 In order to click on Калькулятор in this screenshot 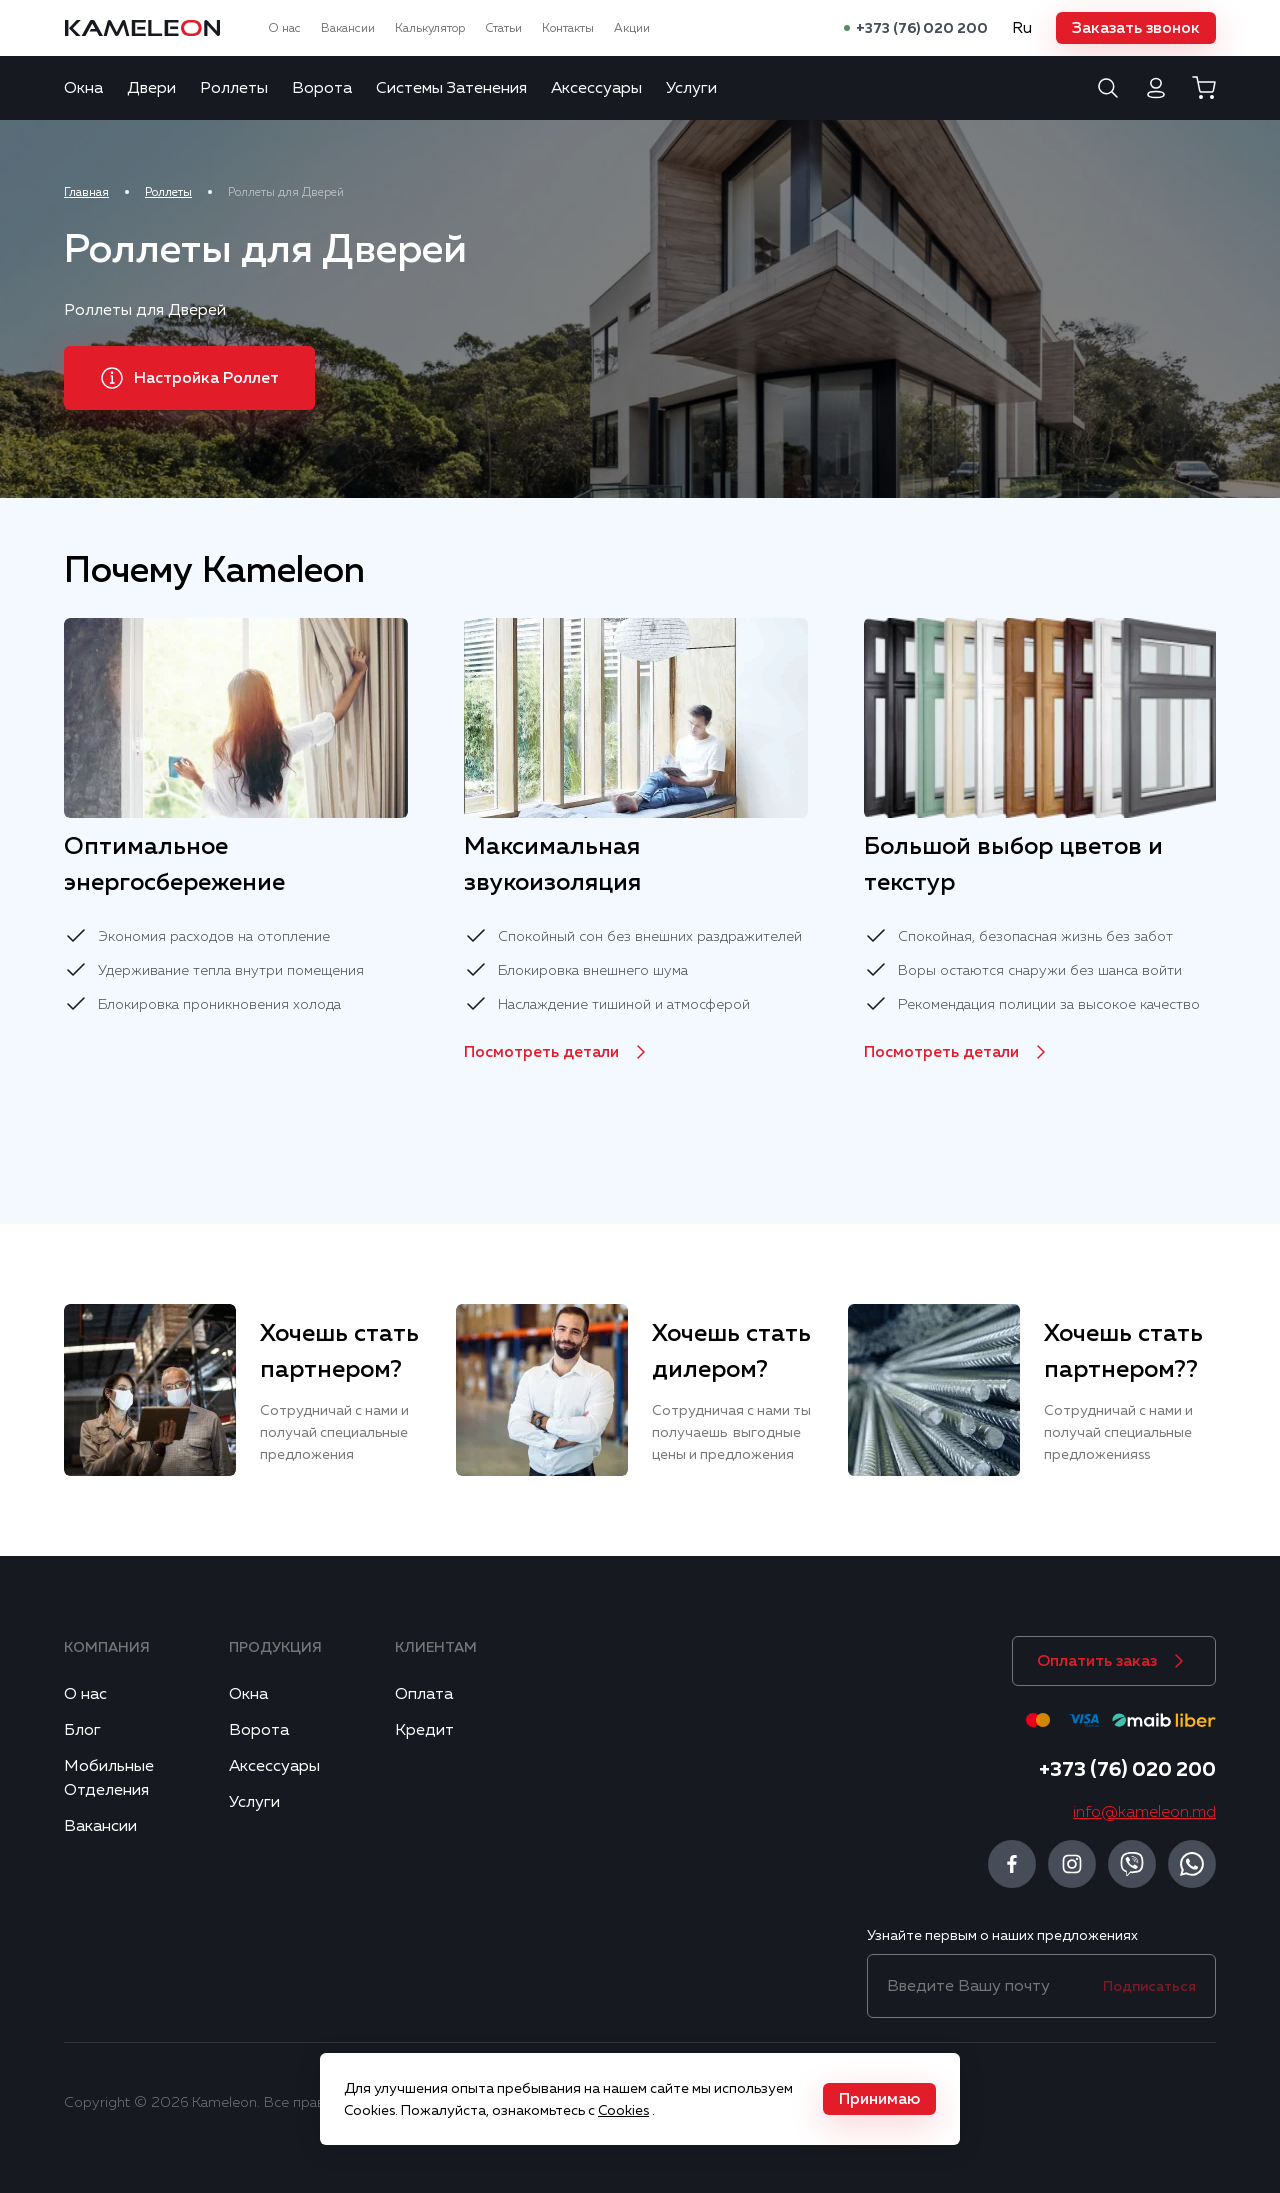, I will do `click(430, 28)`.